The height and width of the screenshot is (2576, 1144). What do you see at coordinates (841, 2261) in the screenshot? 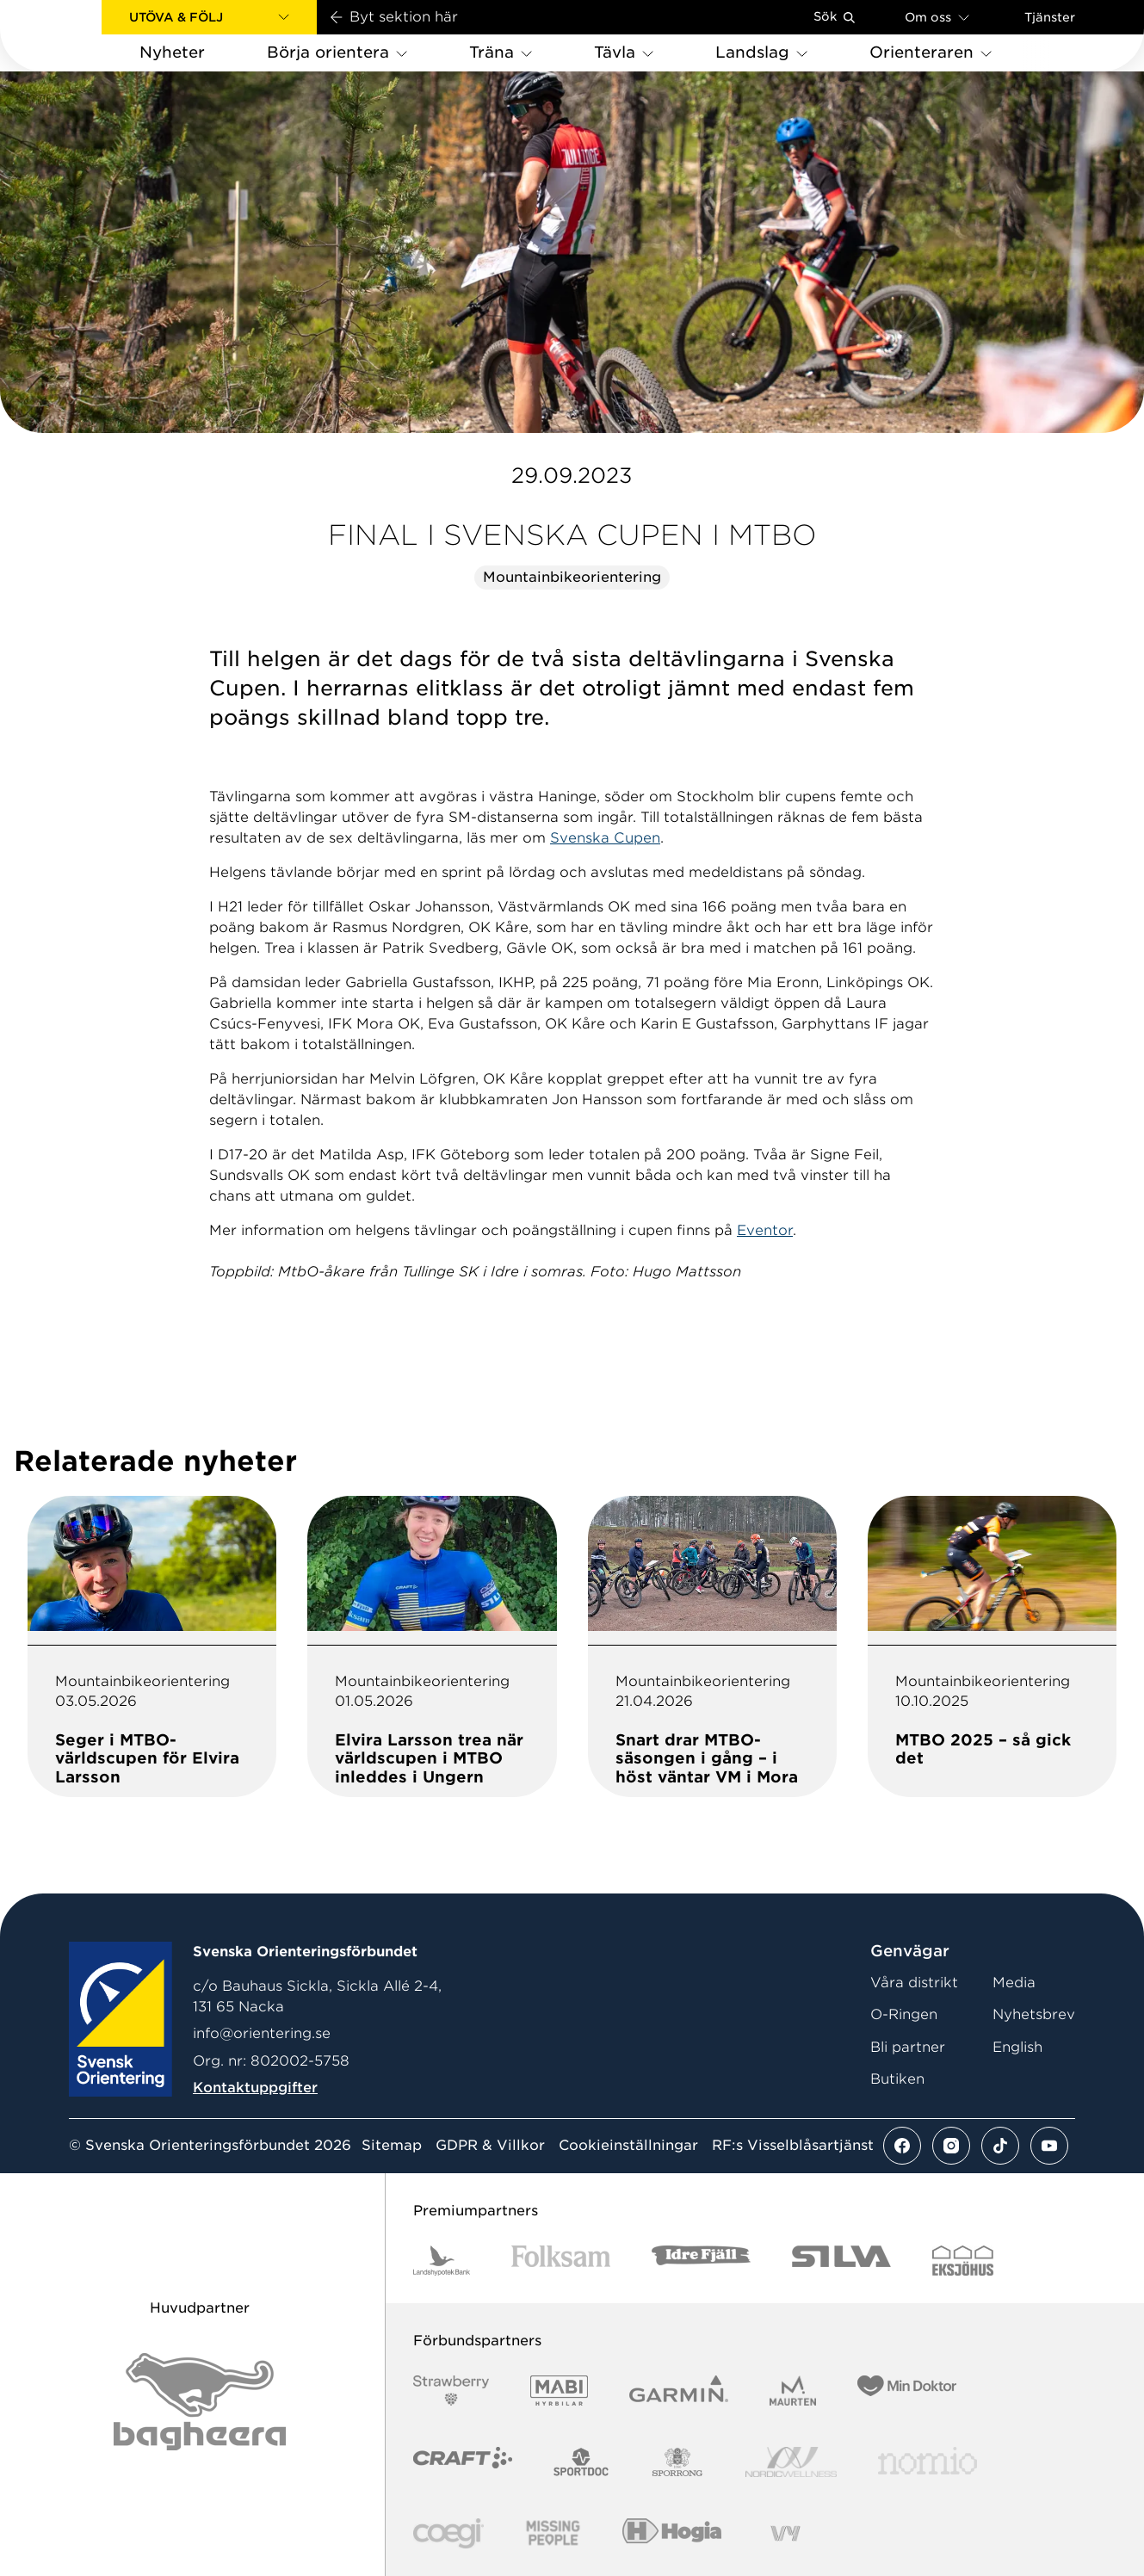
I see `[Vår sponsor Silva Logotyp 2022]` at bounding box center [841, 2261].